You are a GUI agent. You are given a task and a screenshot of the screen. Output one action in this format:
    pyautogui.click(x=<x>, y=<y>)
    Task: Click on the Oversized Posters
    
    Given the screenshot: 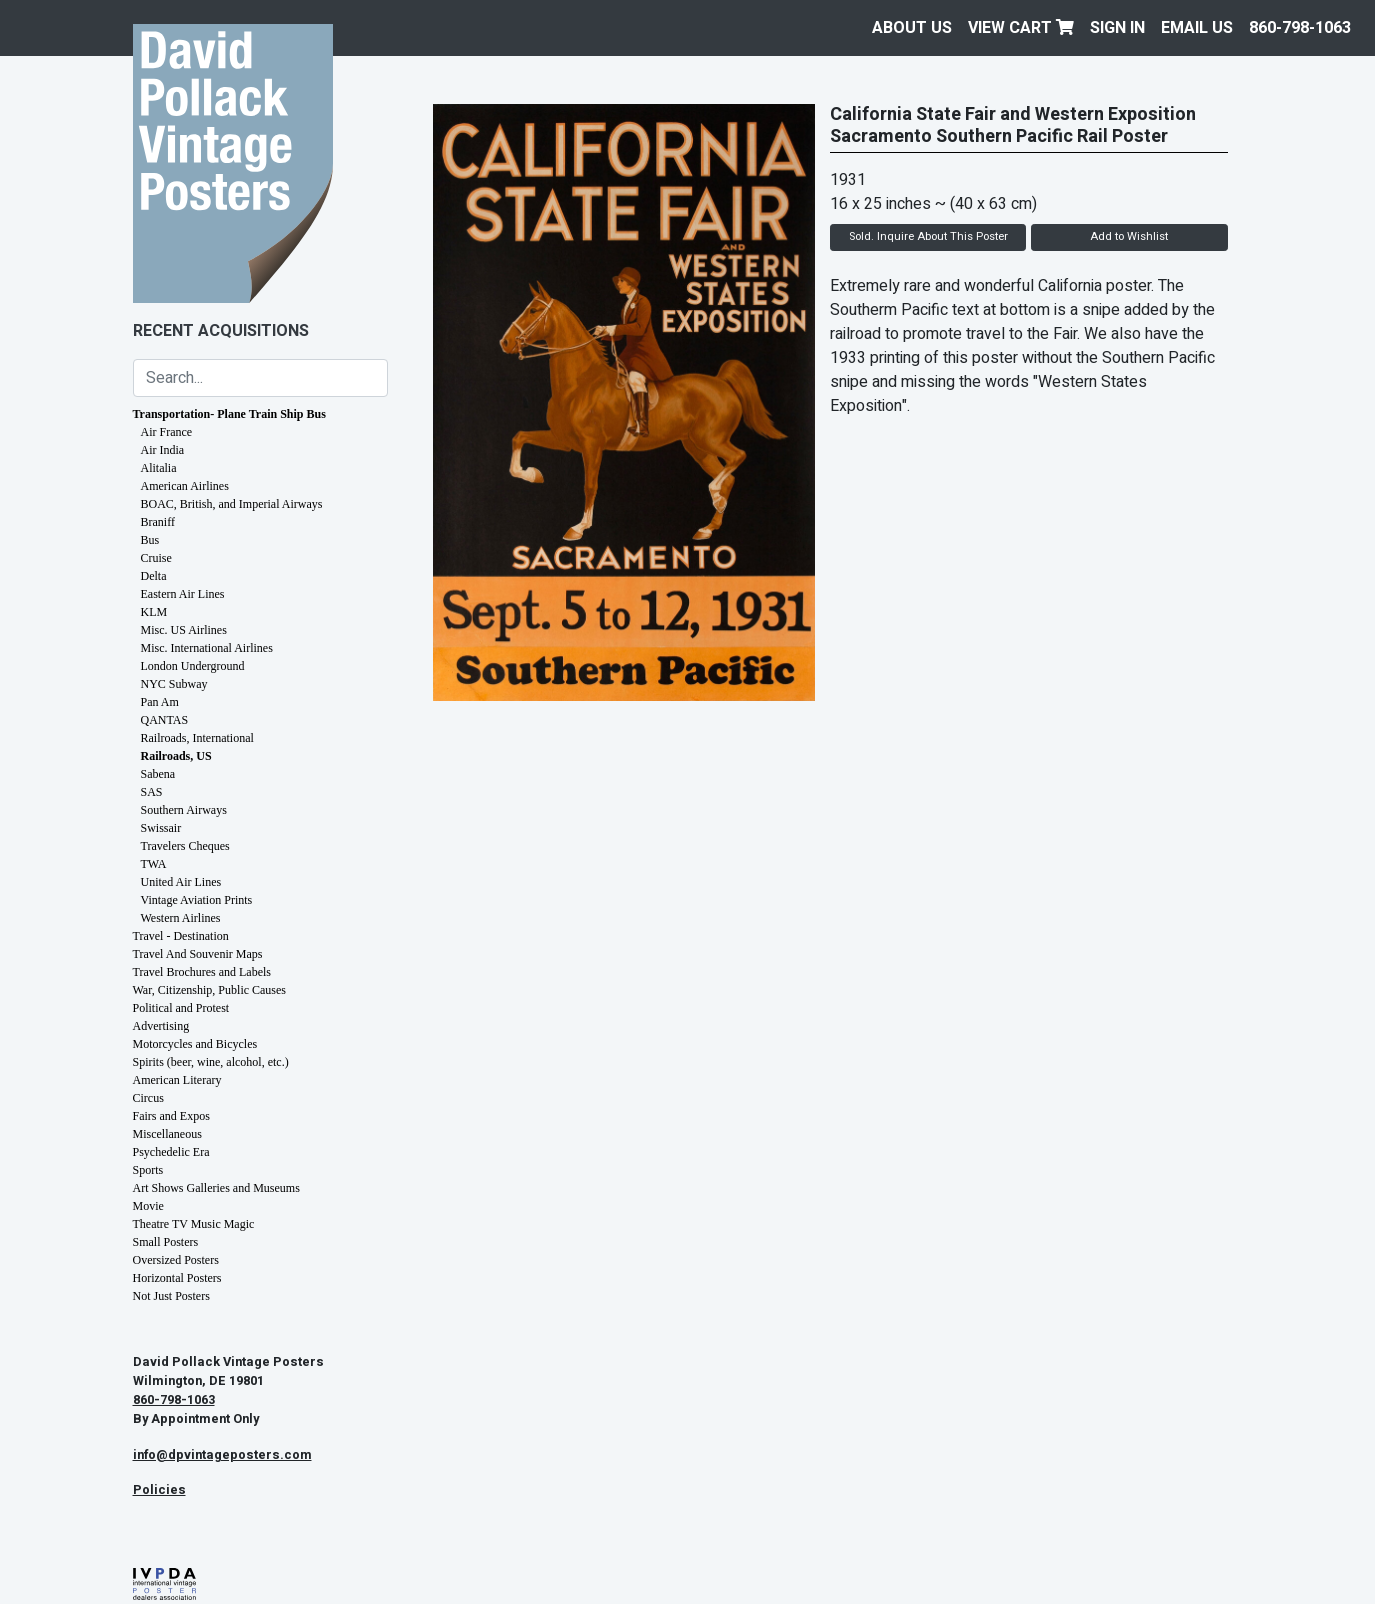 What is the action you would take?
    pyautogui.click(x=176, y=1260)
    